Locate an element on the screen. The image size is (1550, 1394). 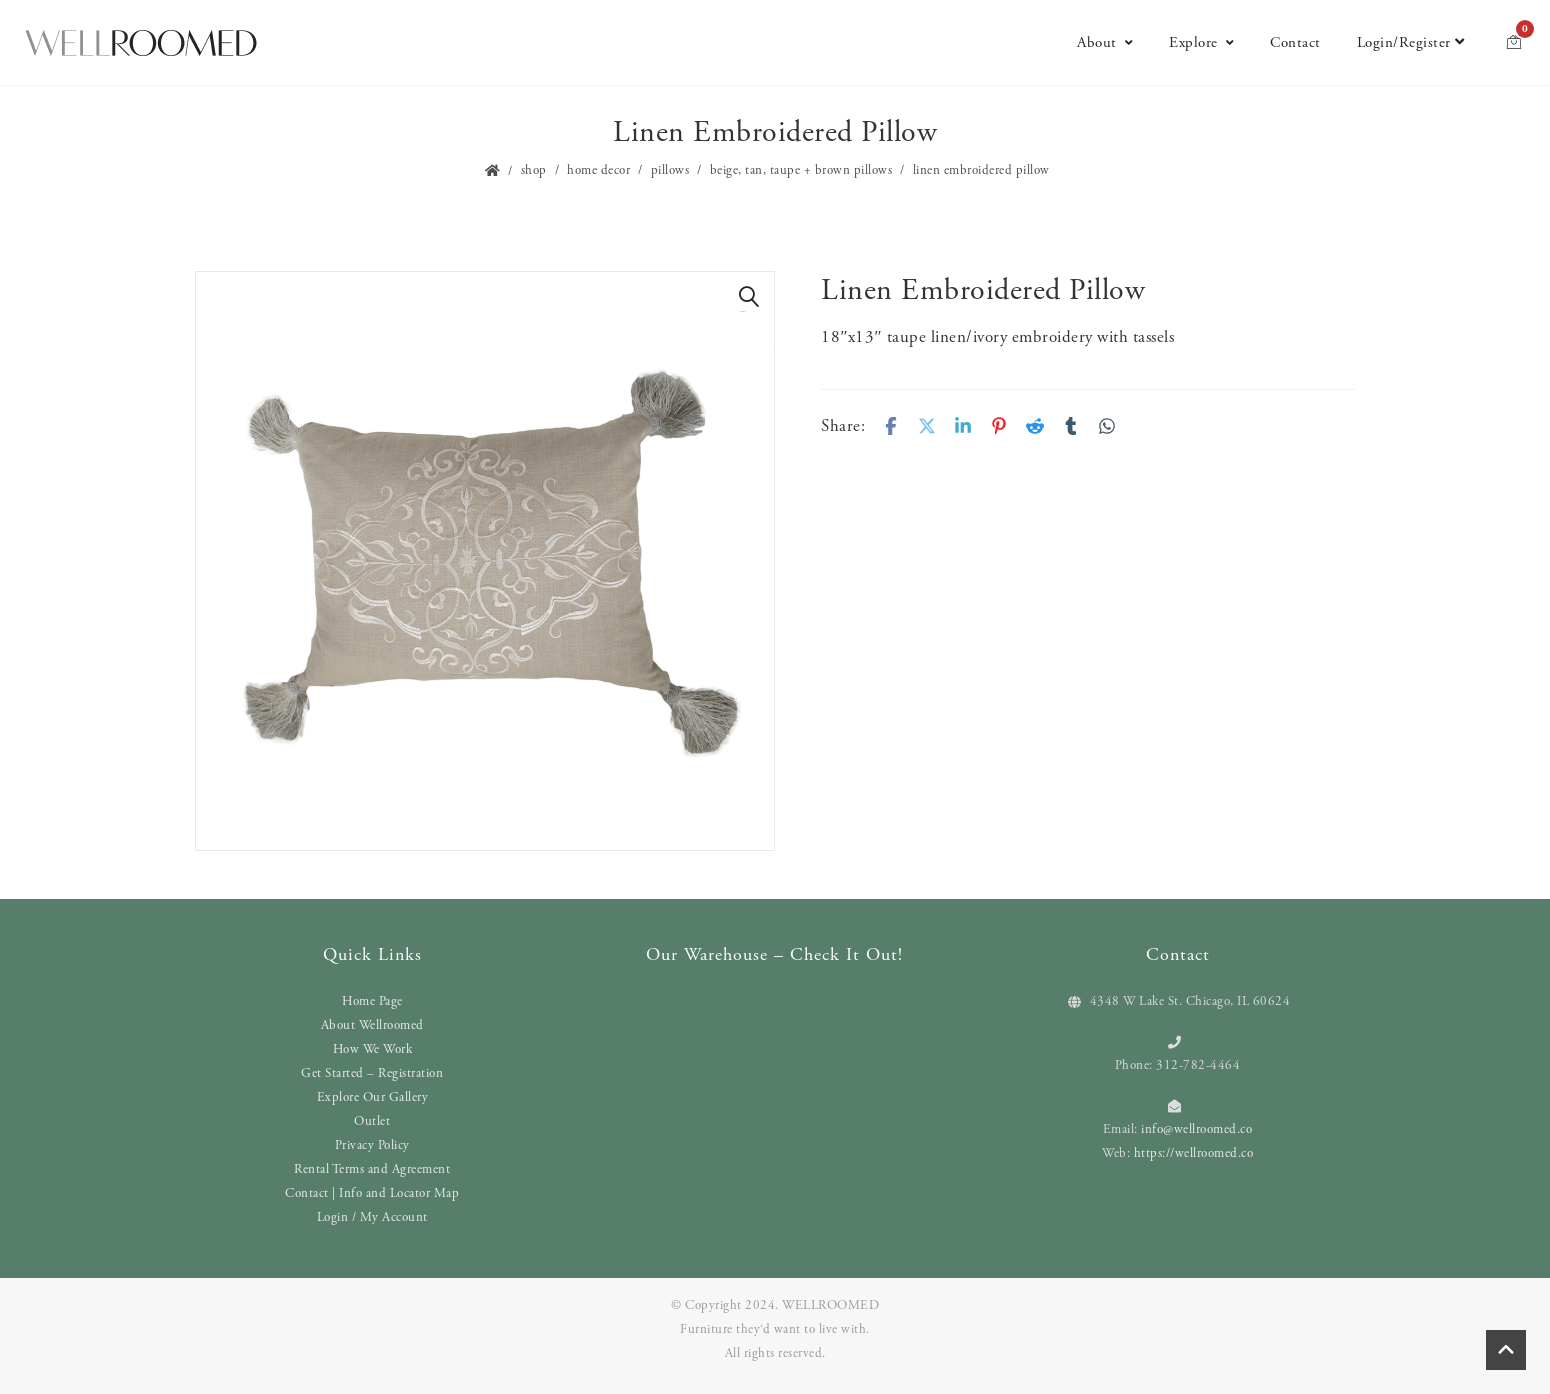
https://wellroomed.co is located at coordinates (1194, 1153).